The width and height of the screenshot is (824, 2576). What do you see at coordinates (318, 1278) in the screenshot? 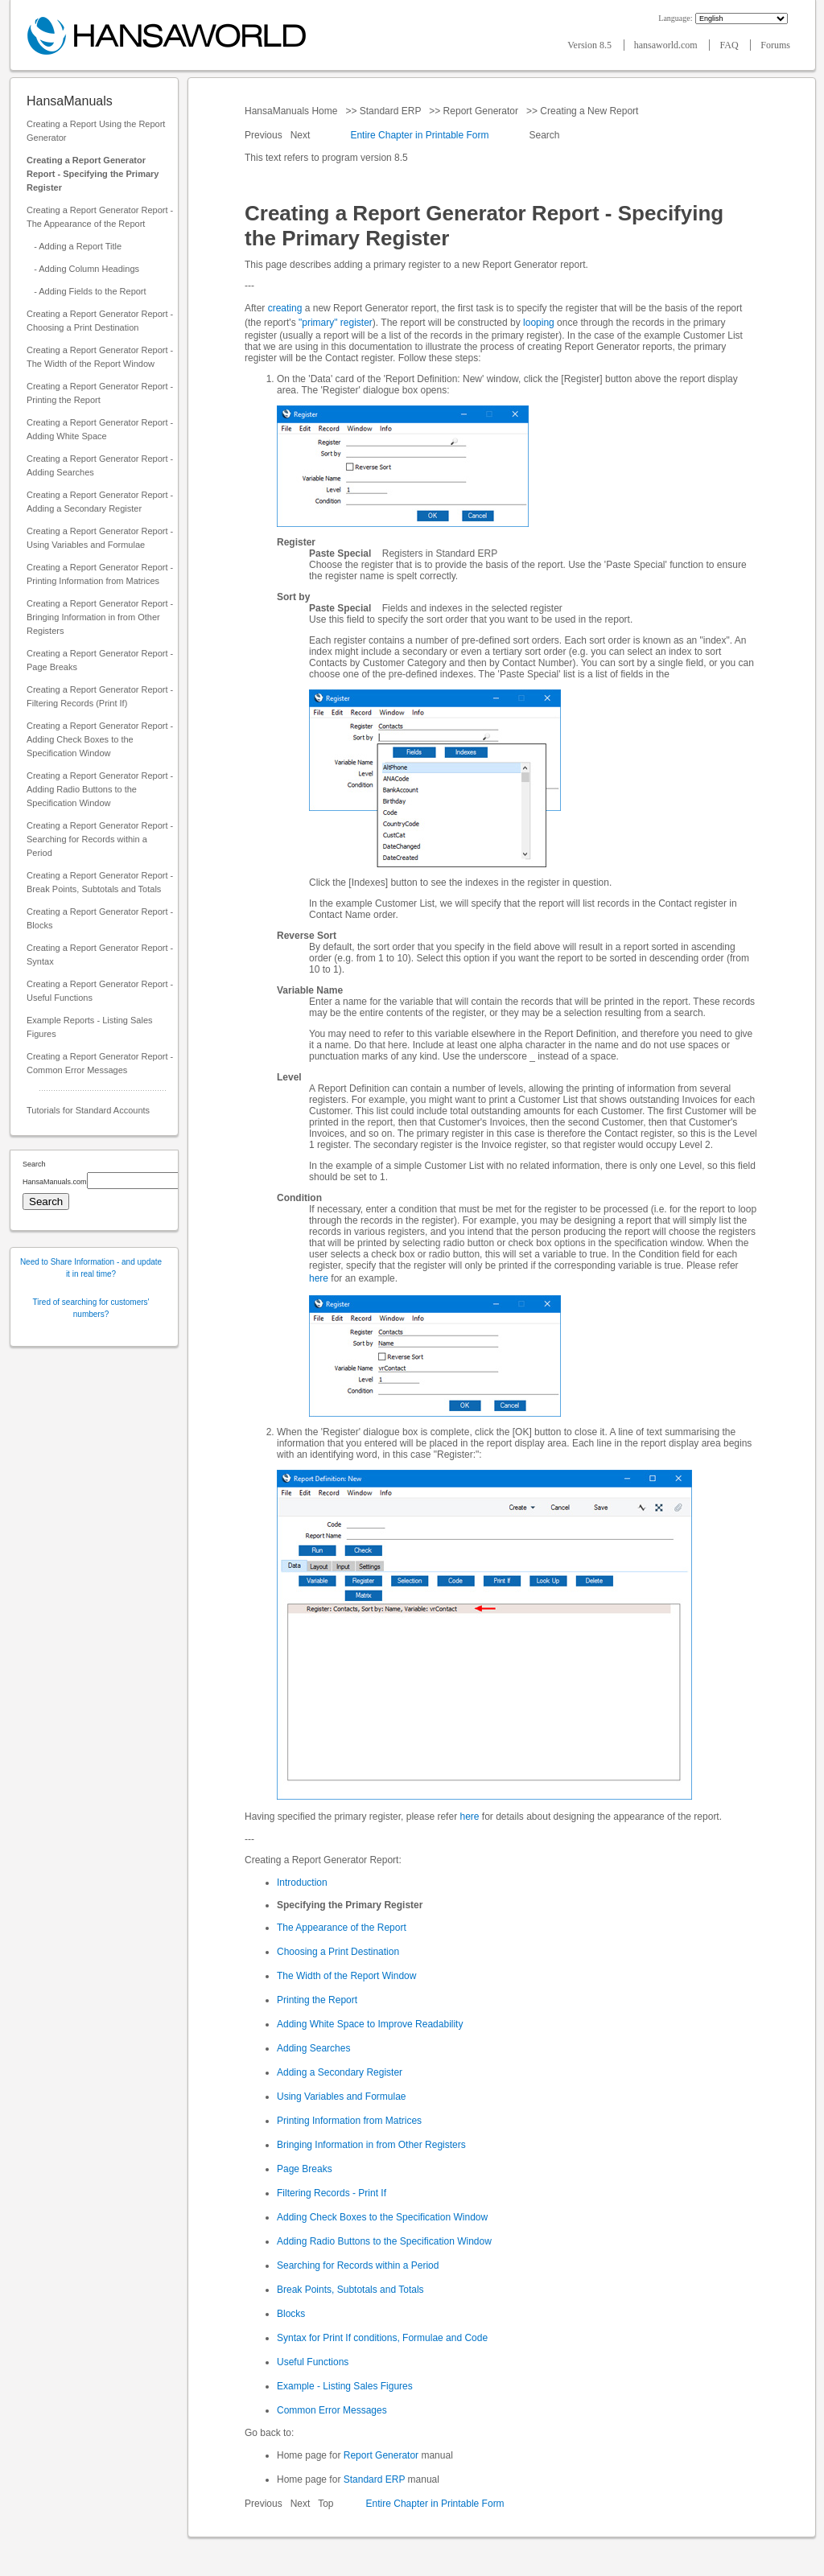
I see `here` at bounding box center [318, 1278].